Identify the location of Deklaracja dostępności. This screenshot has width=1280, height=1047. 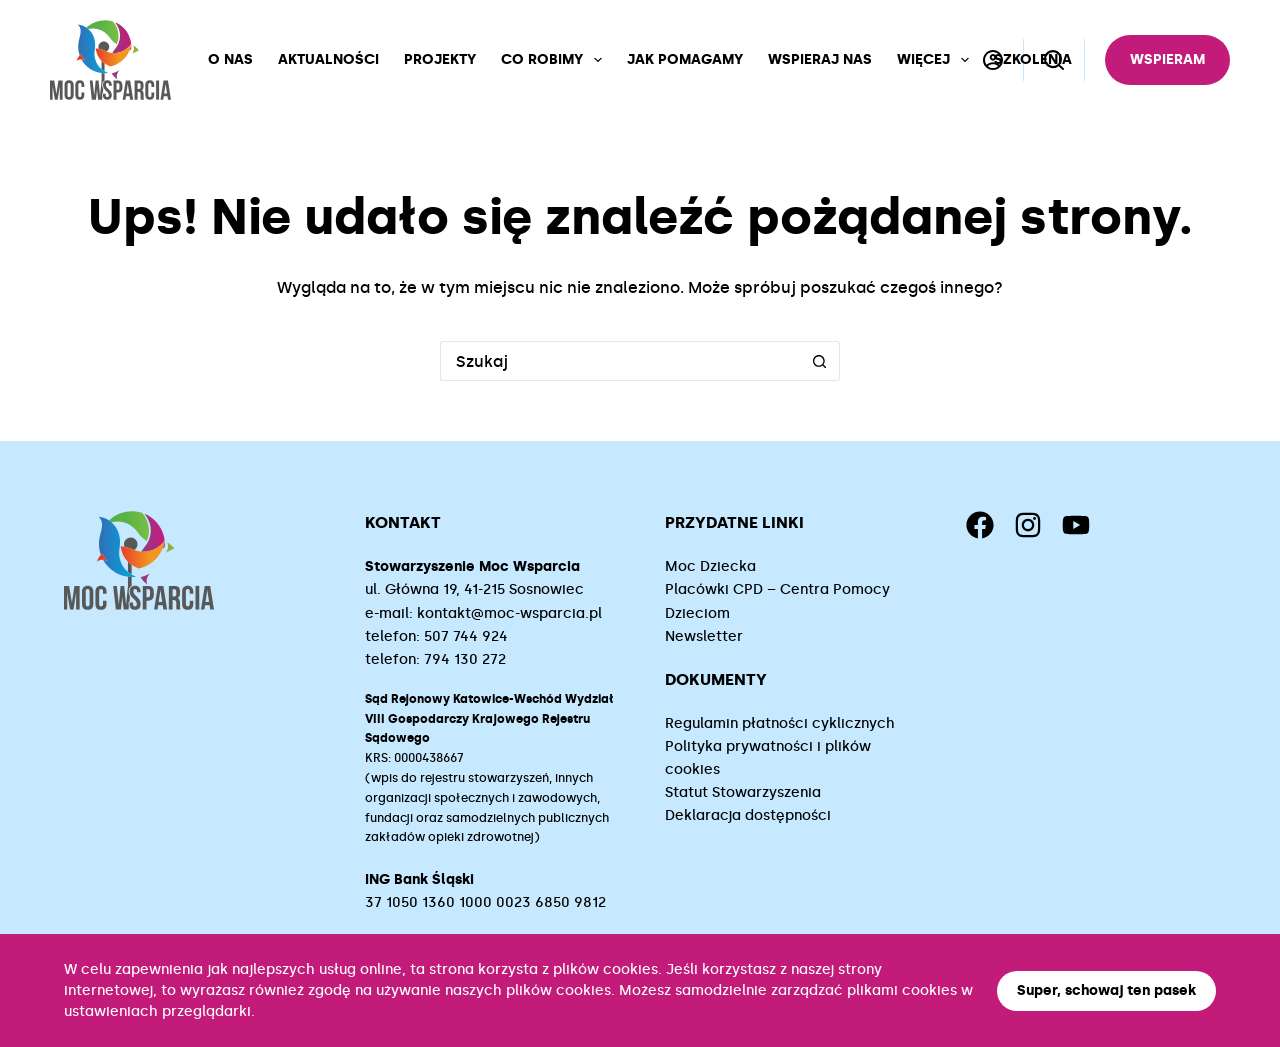
(748, 815).